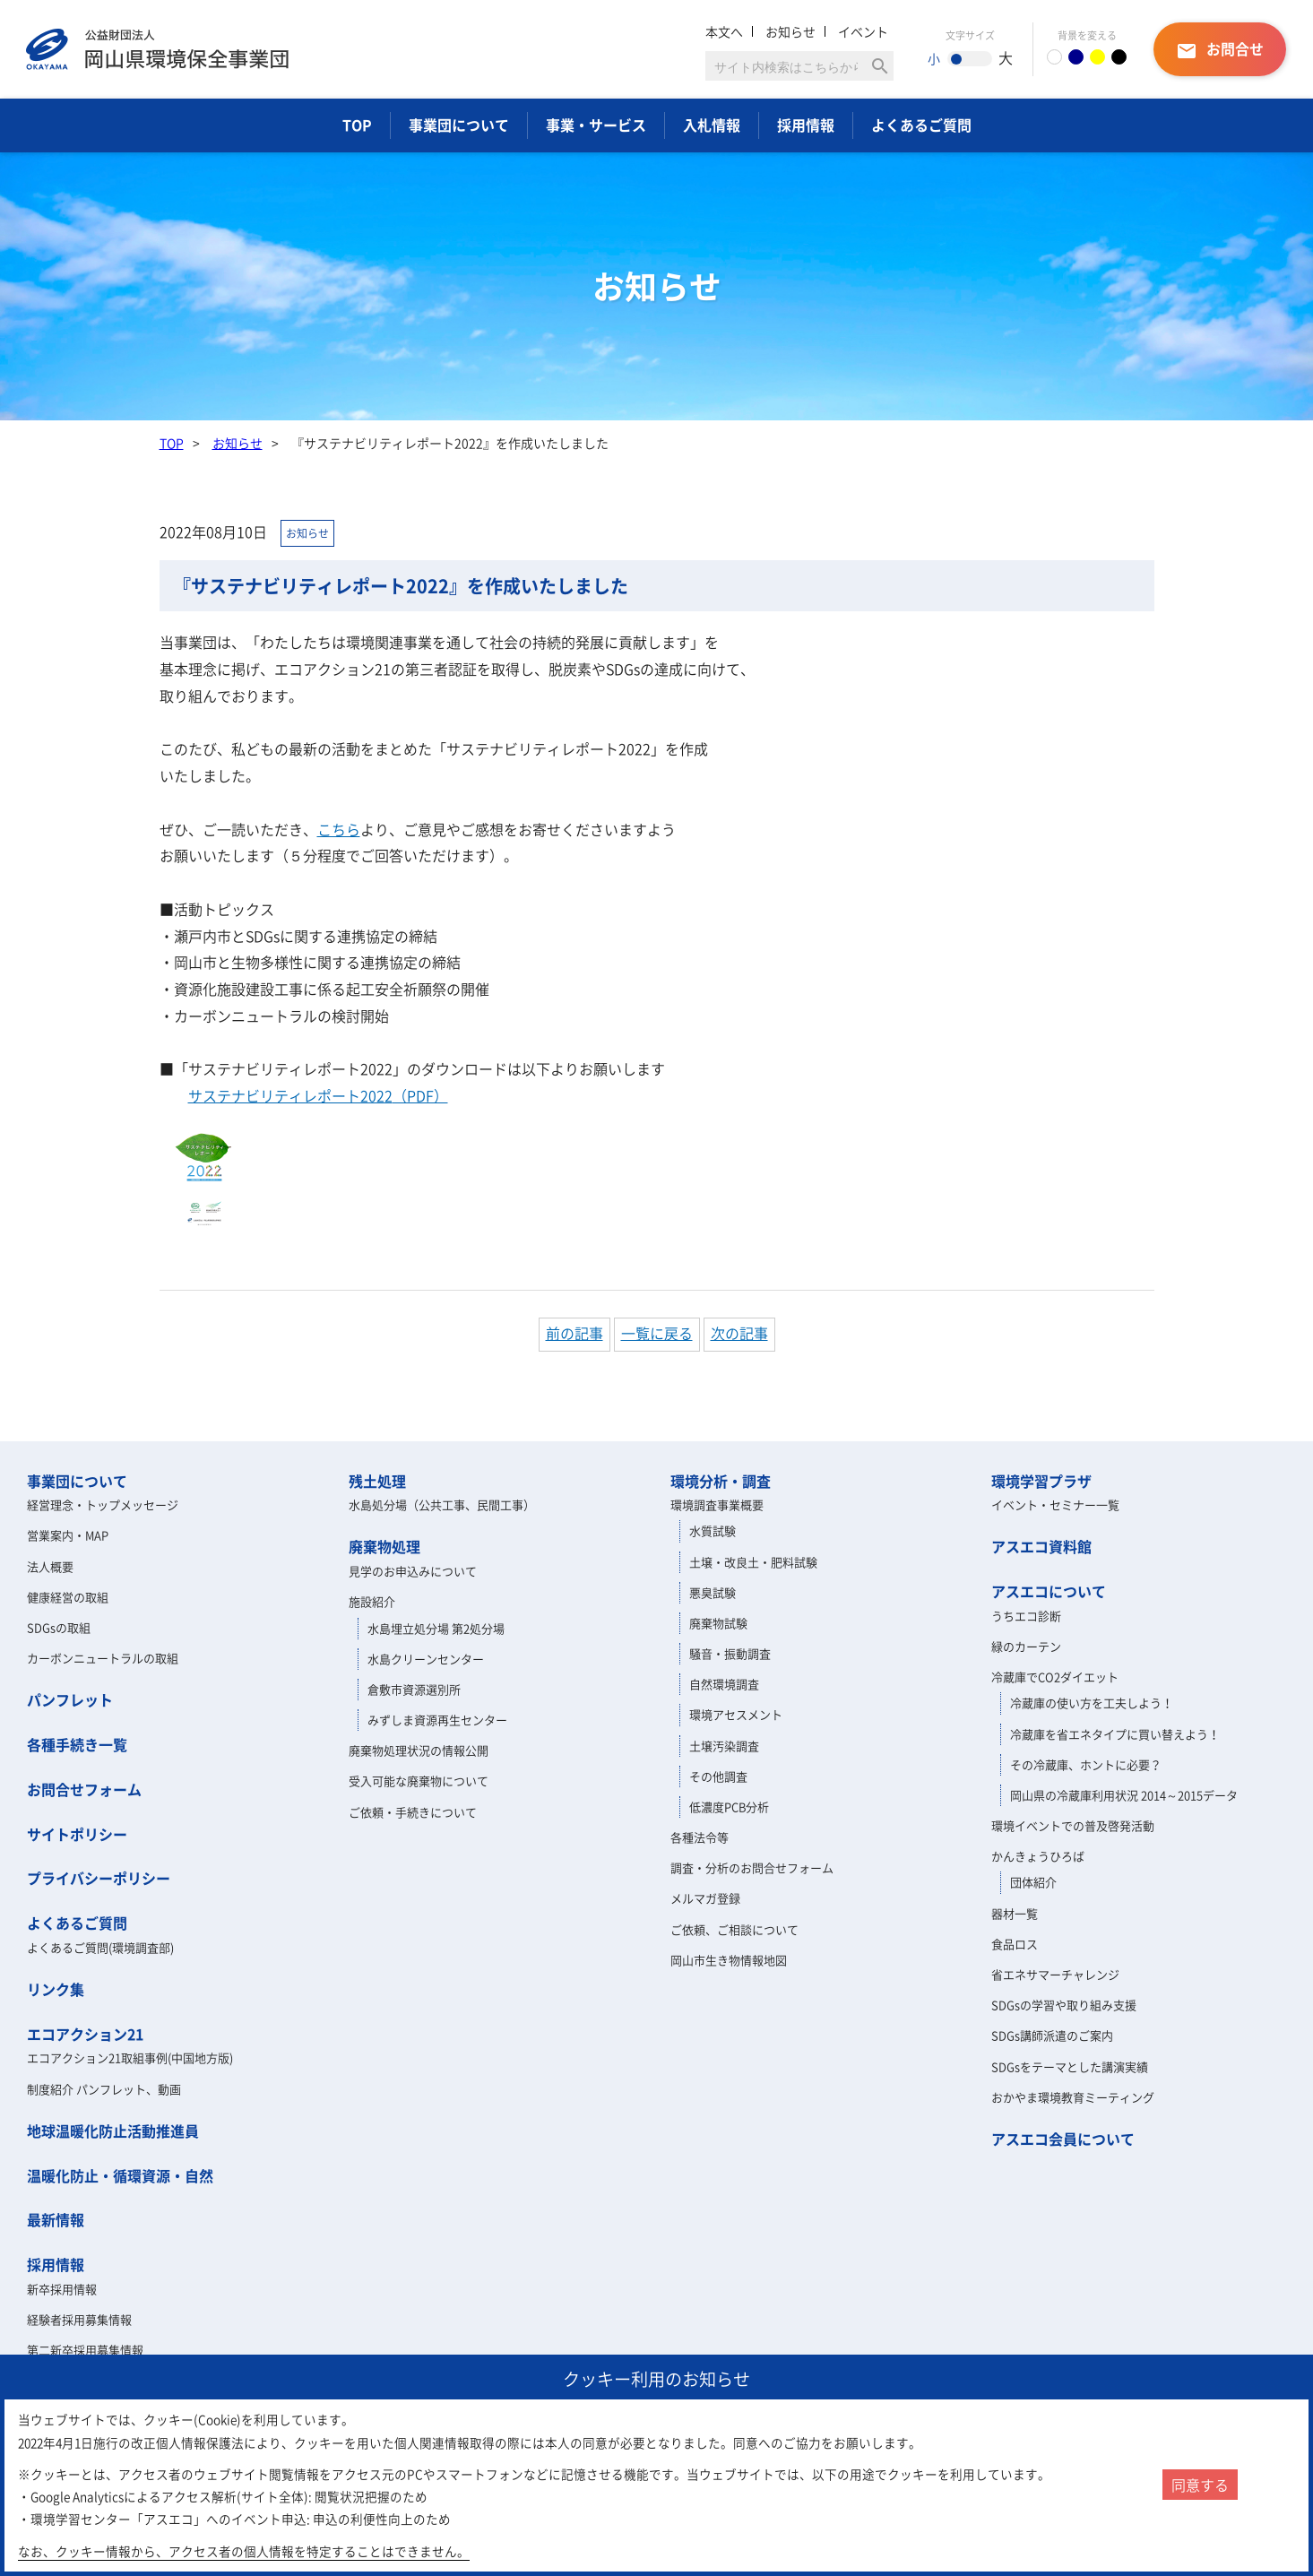 The image size is (1313, 2576). What do you see at coordinates (67, 1596) in the screenshot?
I see `健康経営の取組` at bounding box center [67, 1596].